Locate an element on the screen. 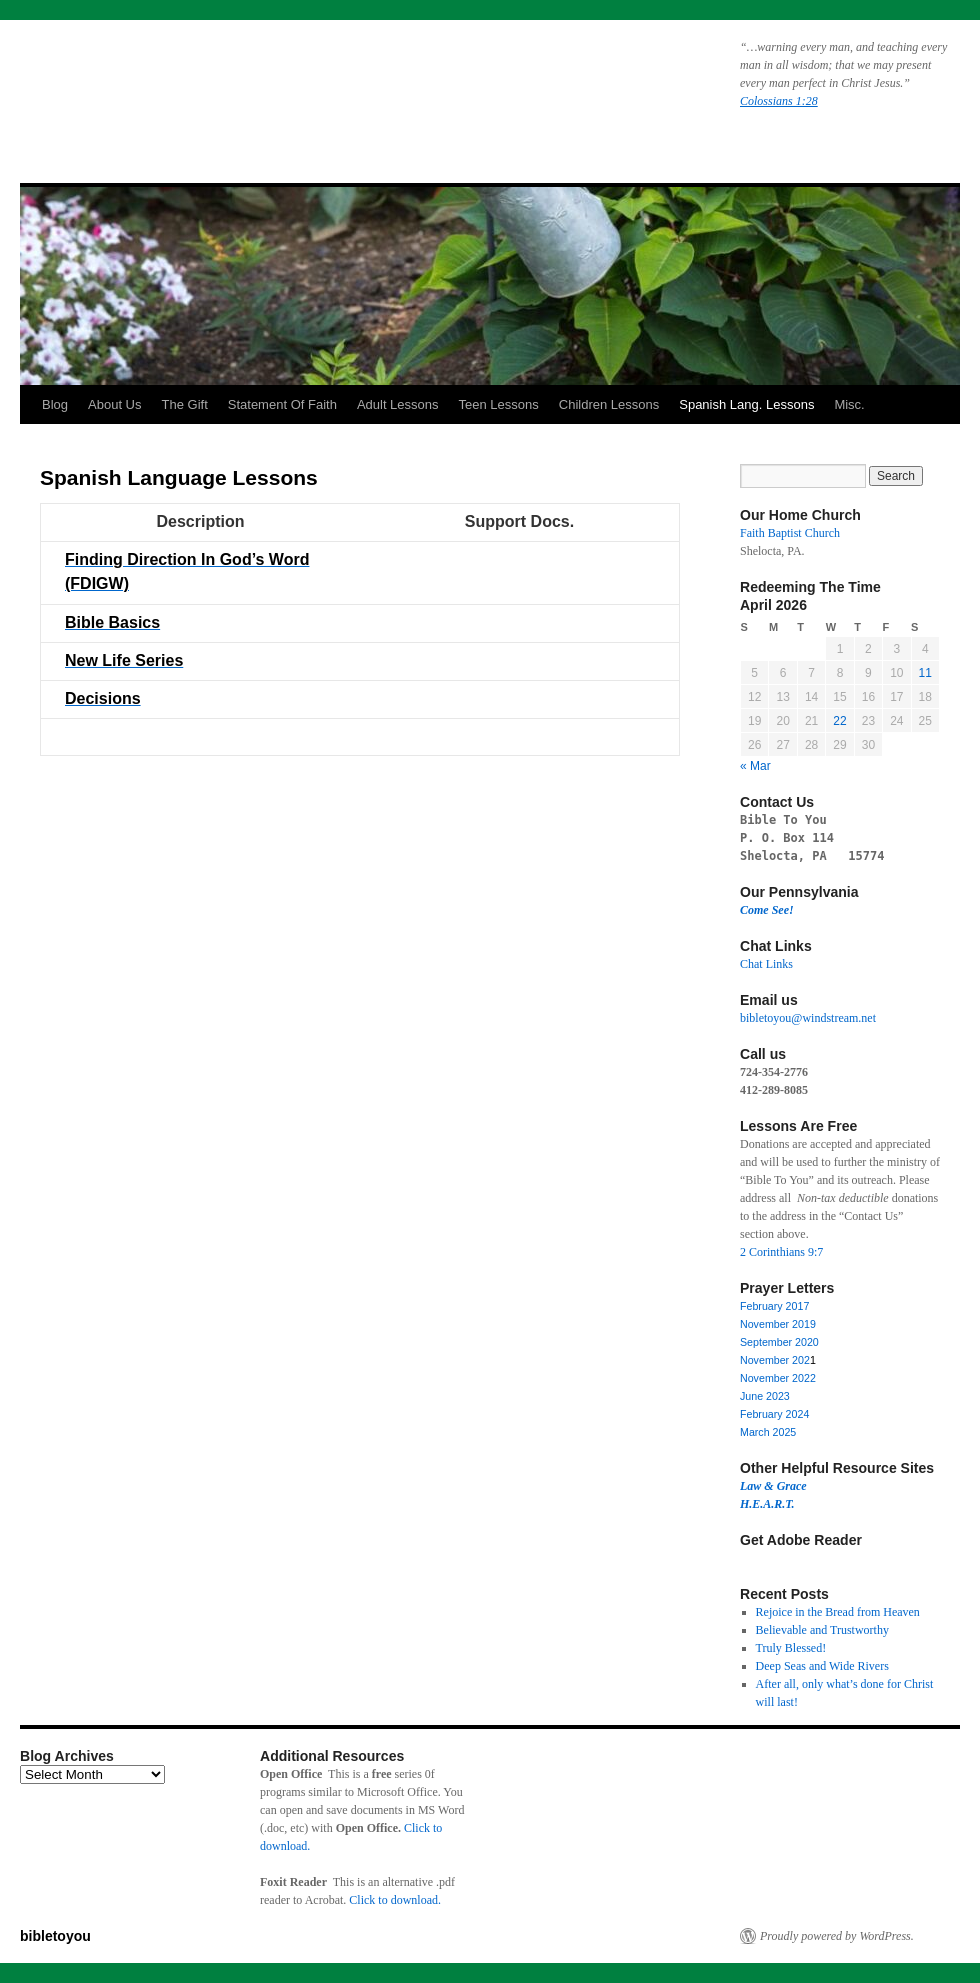 This screenshot has height=1983, width=980. H.E.A.R.T. is located at coordinates (767, 1504).